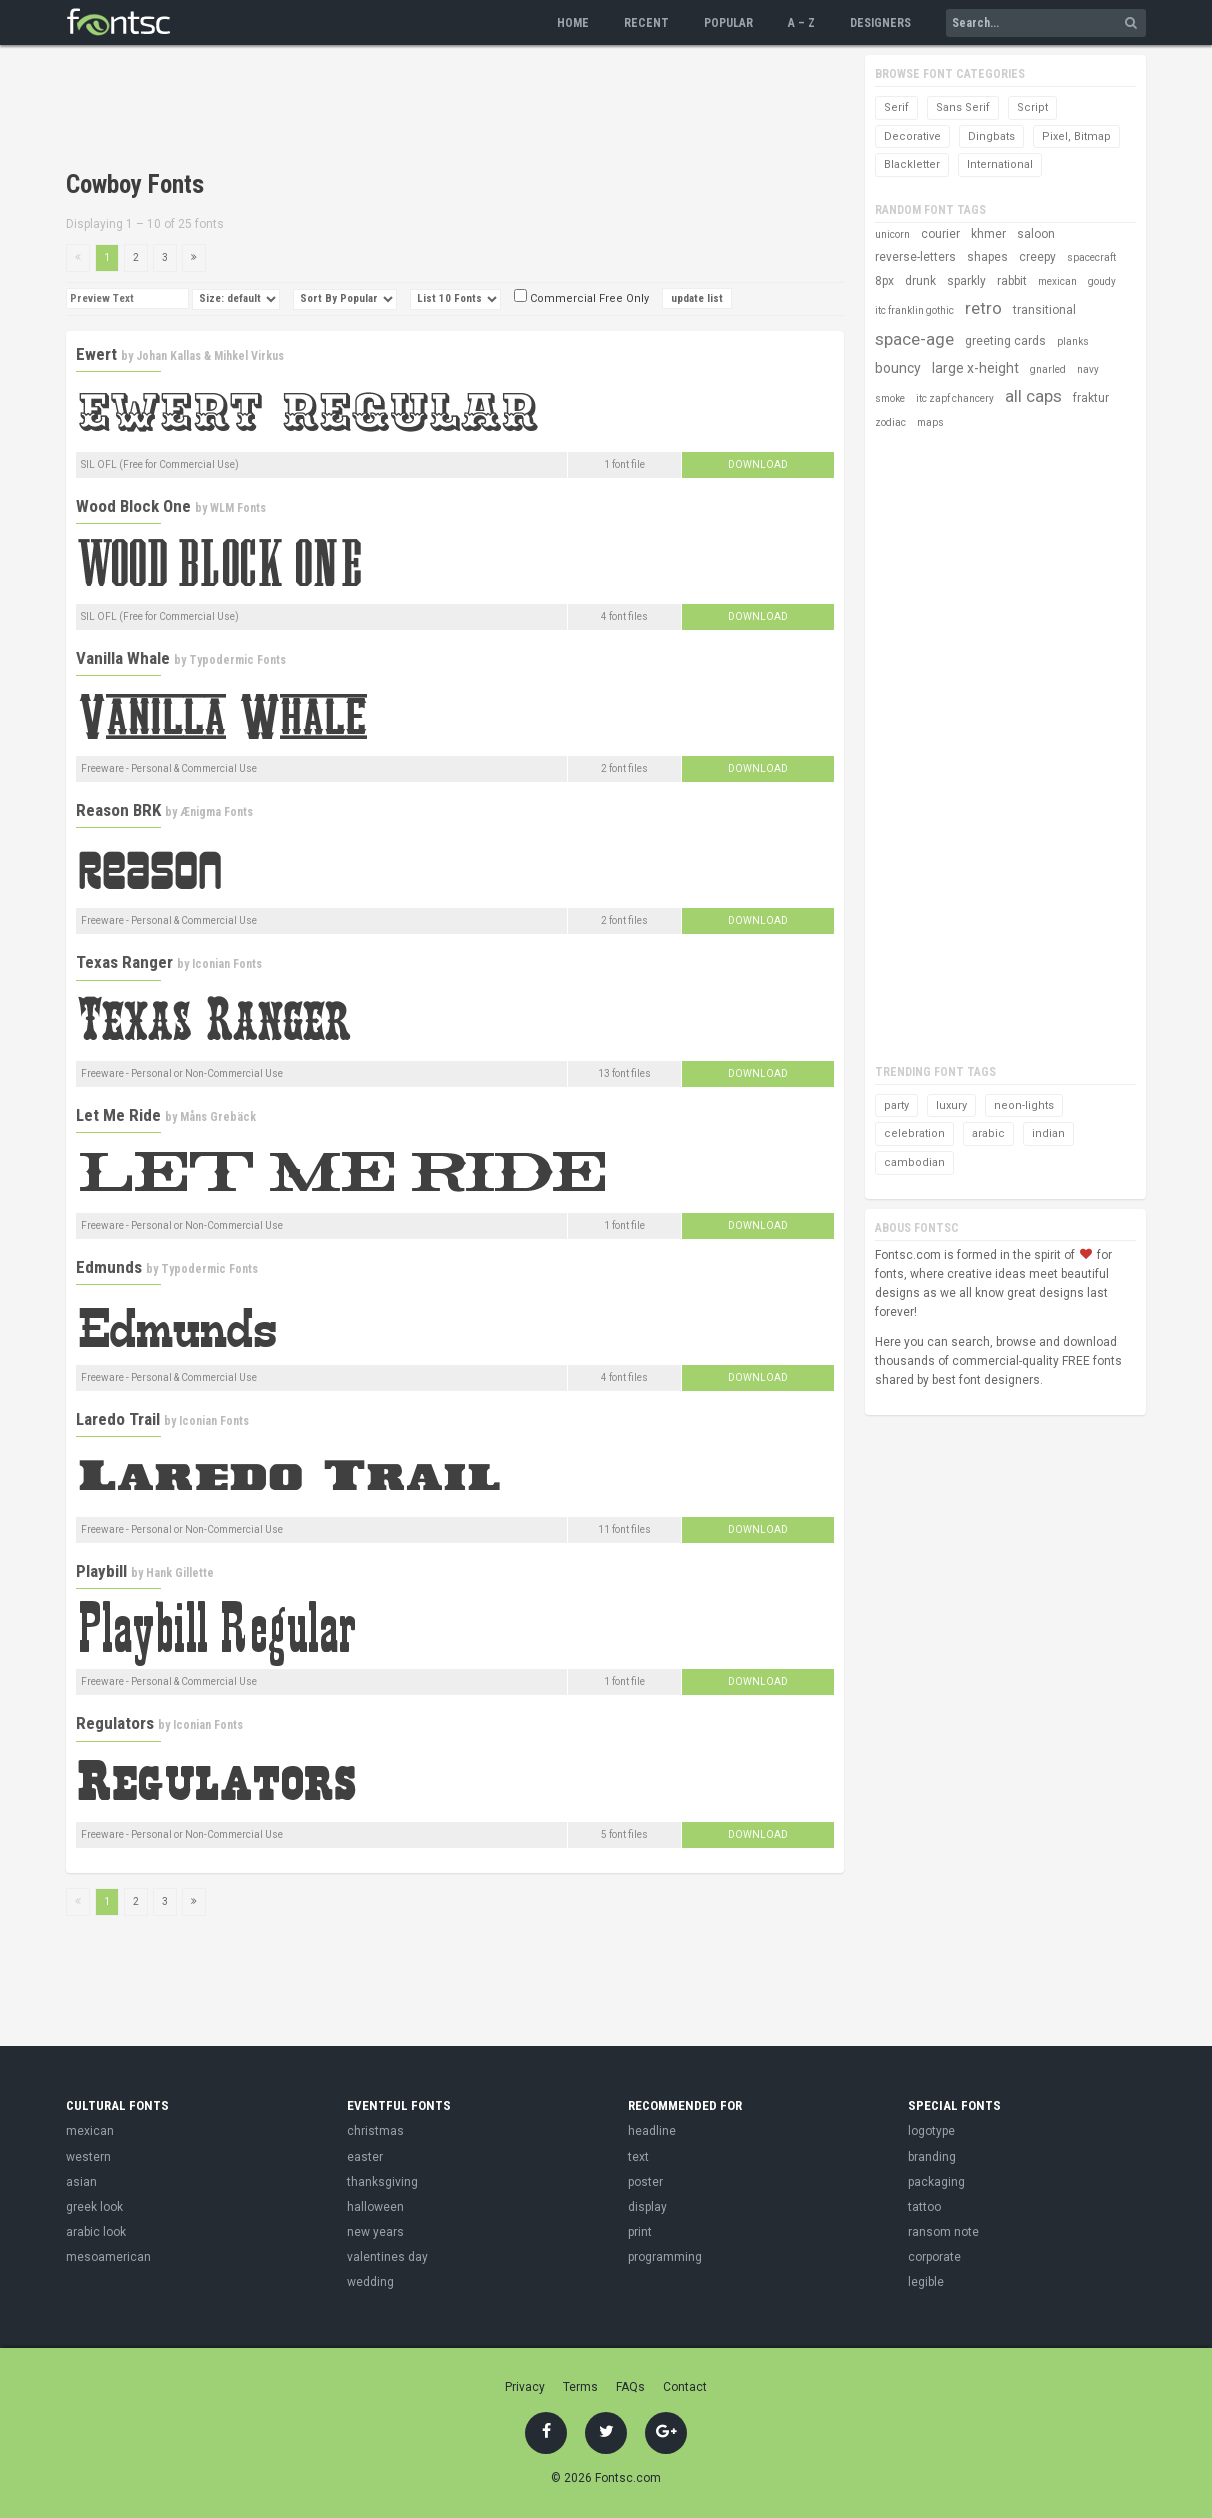 This screenshot has height=2518, width=1212. What do you see at coordinates (118, 1115) in the screenshot?
I see `Let Me Ride` at bounding box center [118, 1115].